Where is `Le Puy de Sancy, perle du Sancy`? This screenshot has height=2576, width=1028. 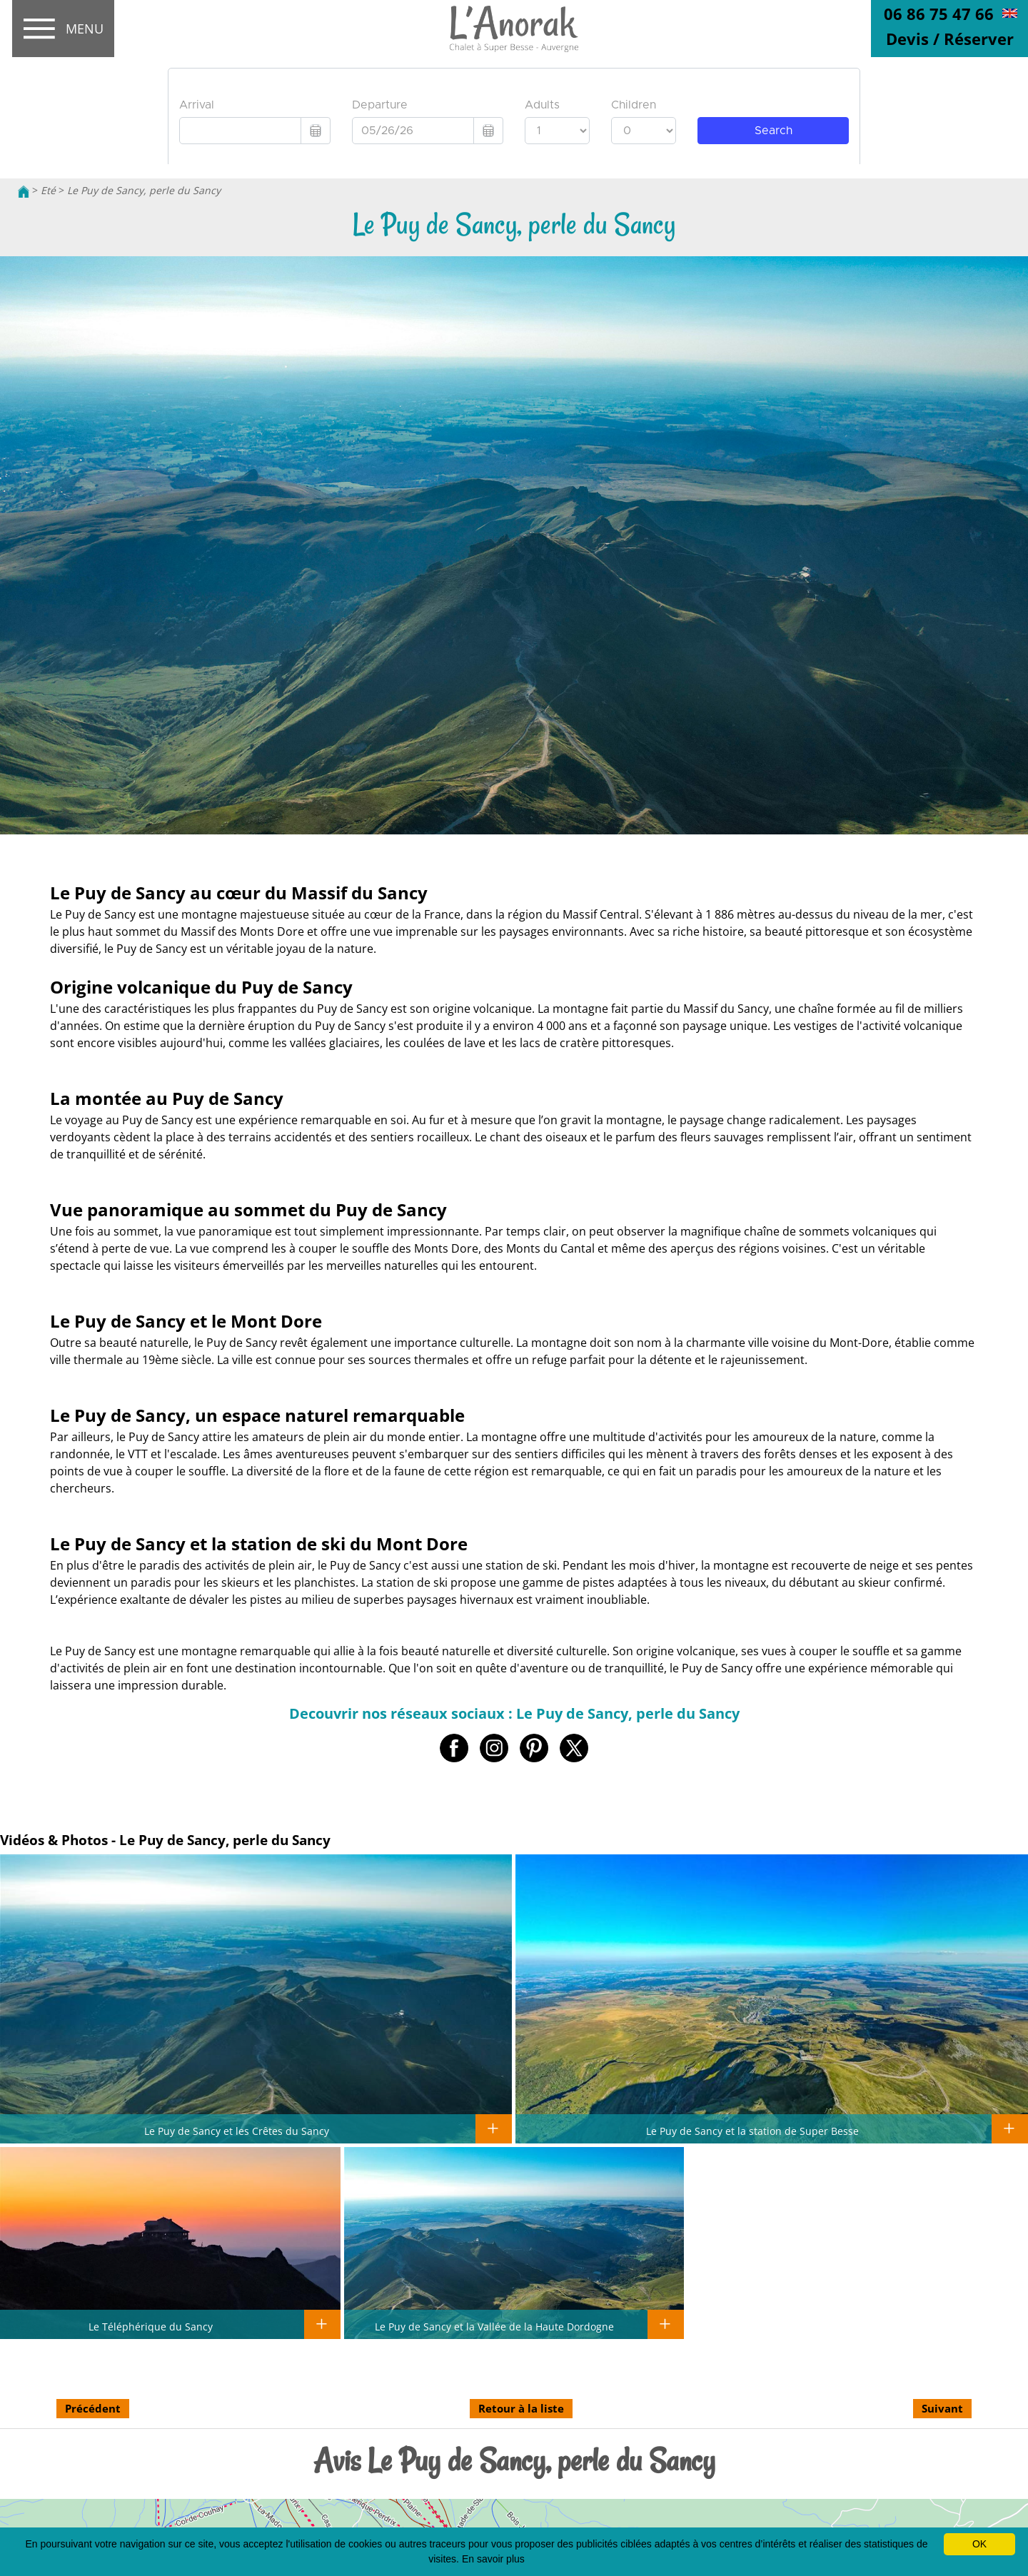 Le Puy de Sancy, perle du Sancy is located at coordinates (144, 190).